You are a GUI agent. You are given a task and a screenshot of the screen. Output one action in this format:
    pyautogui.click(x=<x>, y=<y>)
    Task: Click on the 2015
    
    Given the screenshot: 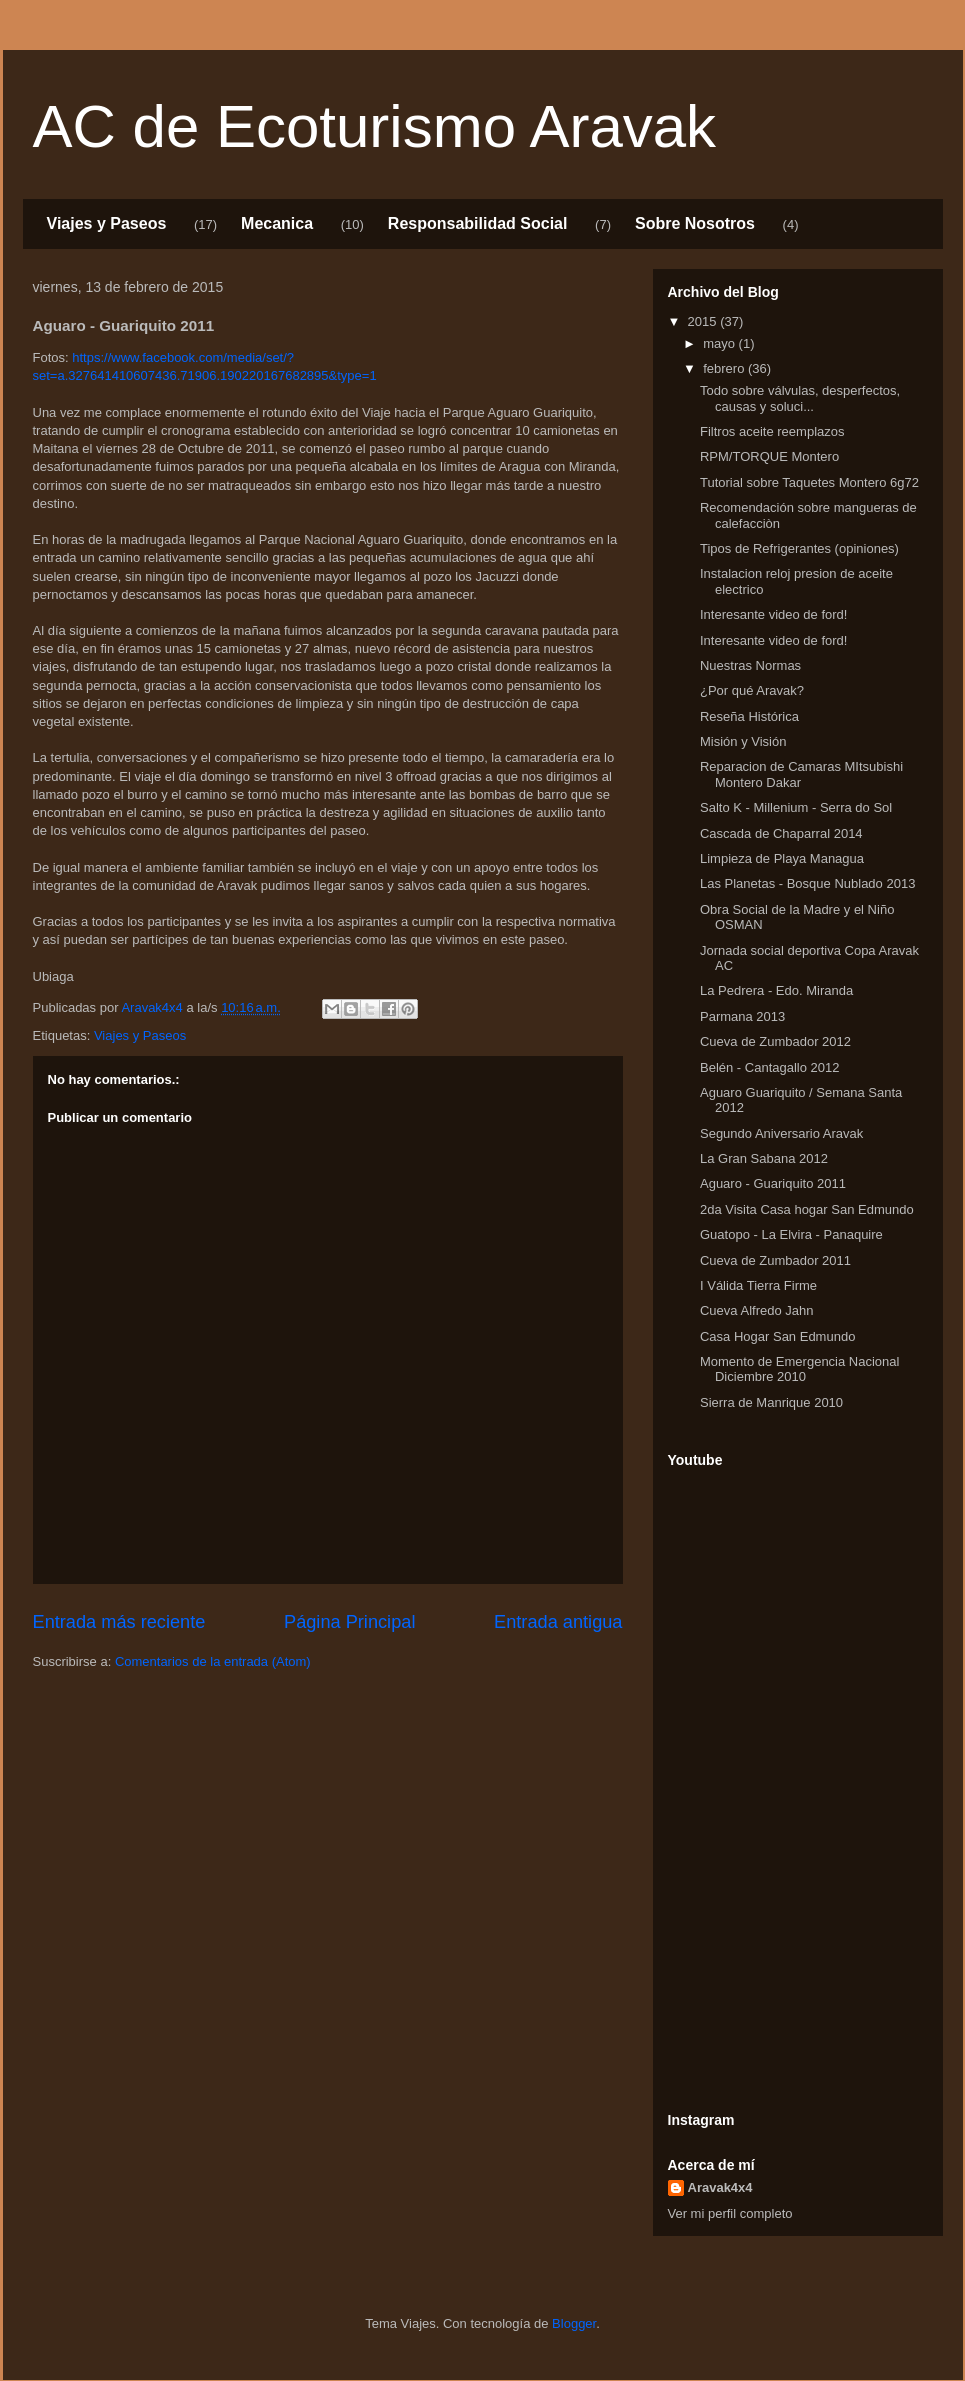 What is the action you would take?
    pyautogui.click(x=704, y=321)
    